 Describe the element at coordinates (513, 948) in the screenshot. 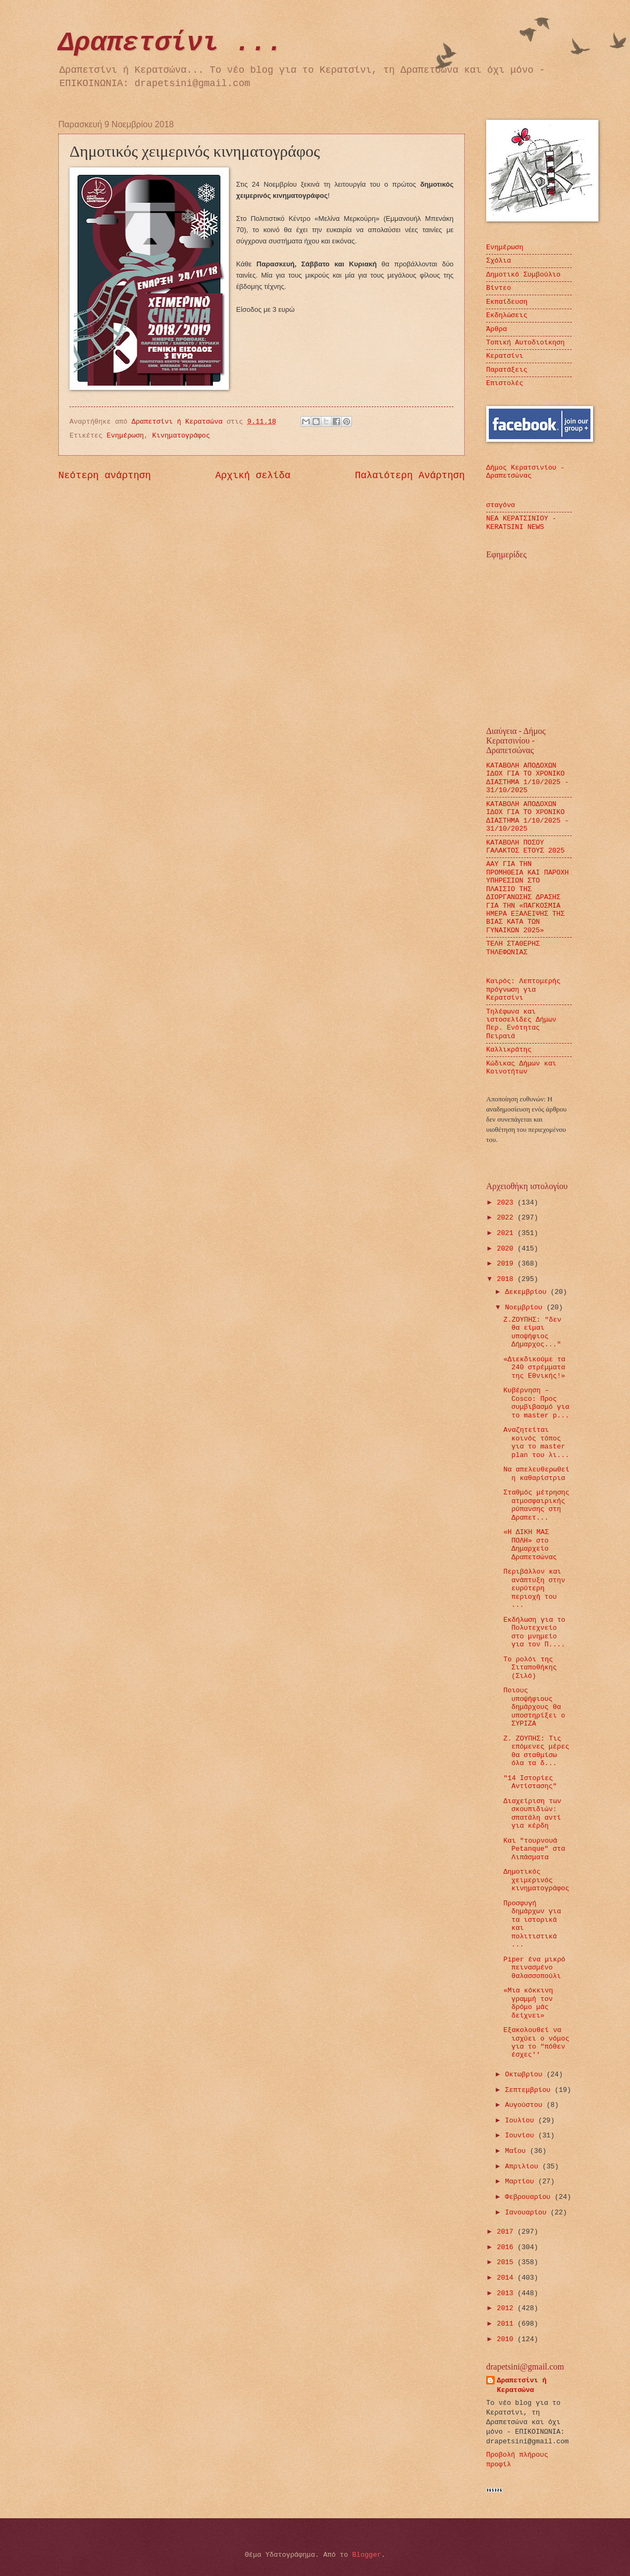

I see `ΤΕΛΗ ΣΤΑΘΕΡΗΣ ΤΗΛΕΦΩΝΙΑΣ` at that location.